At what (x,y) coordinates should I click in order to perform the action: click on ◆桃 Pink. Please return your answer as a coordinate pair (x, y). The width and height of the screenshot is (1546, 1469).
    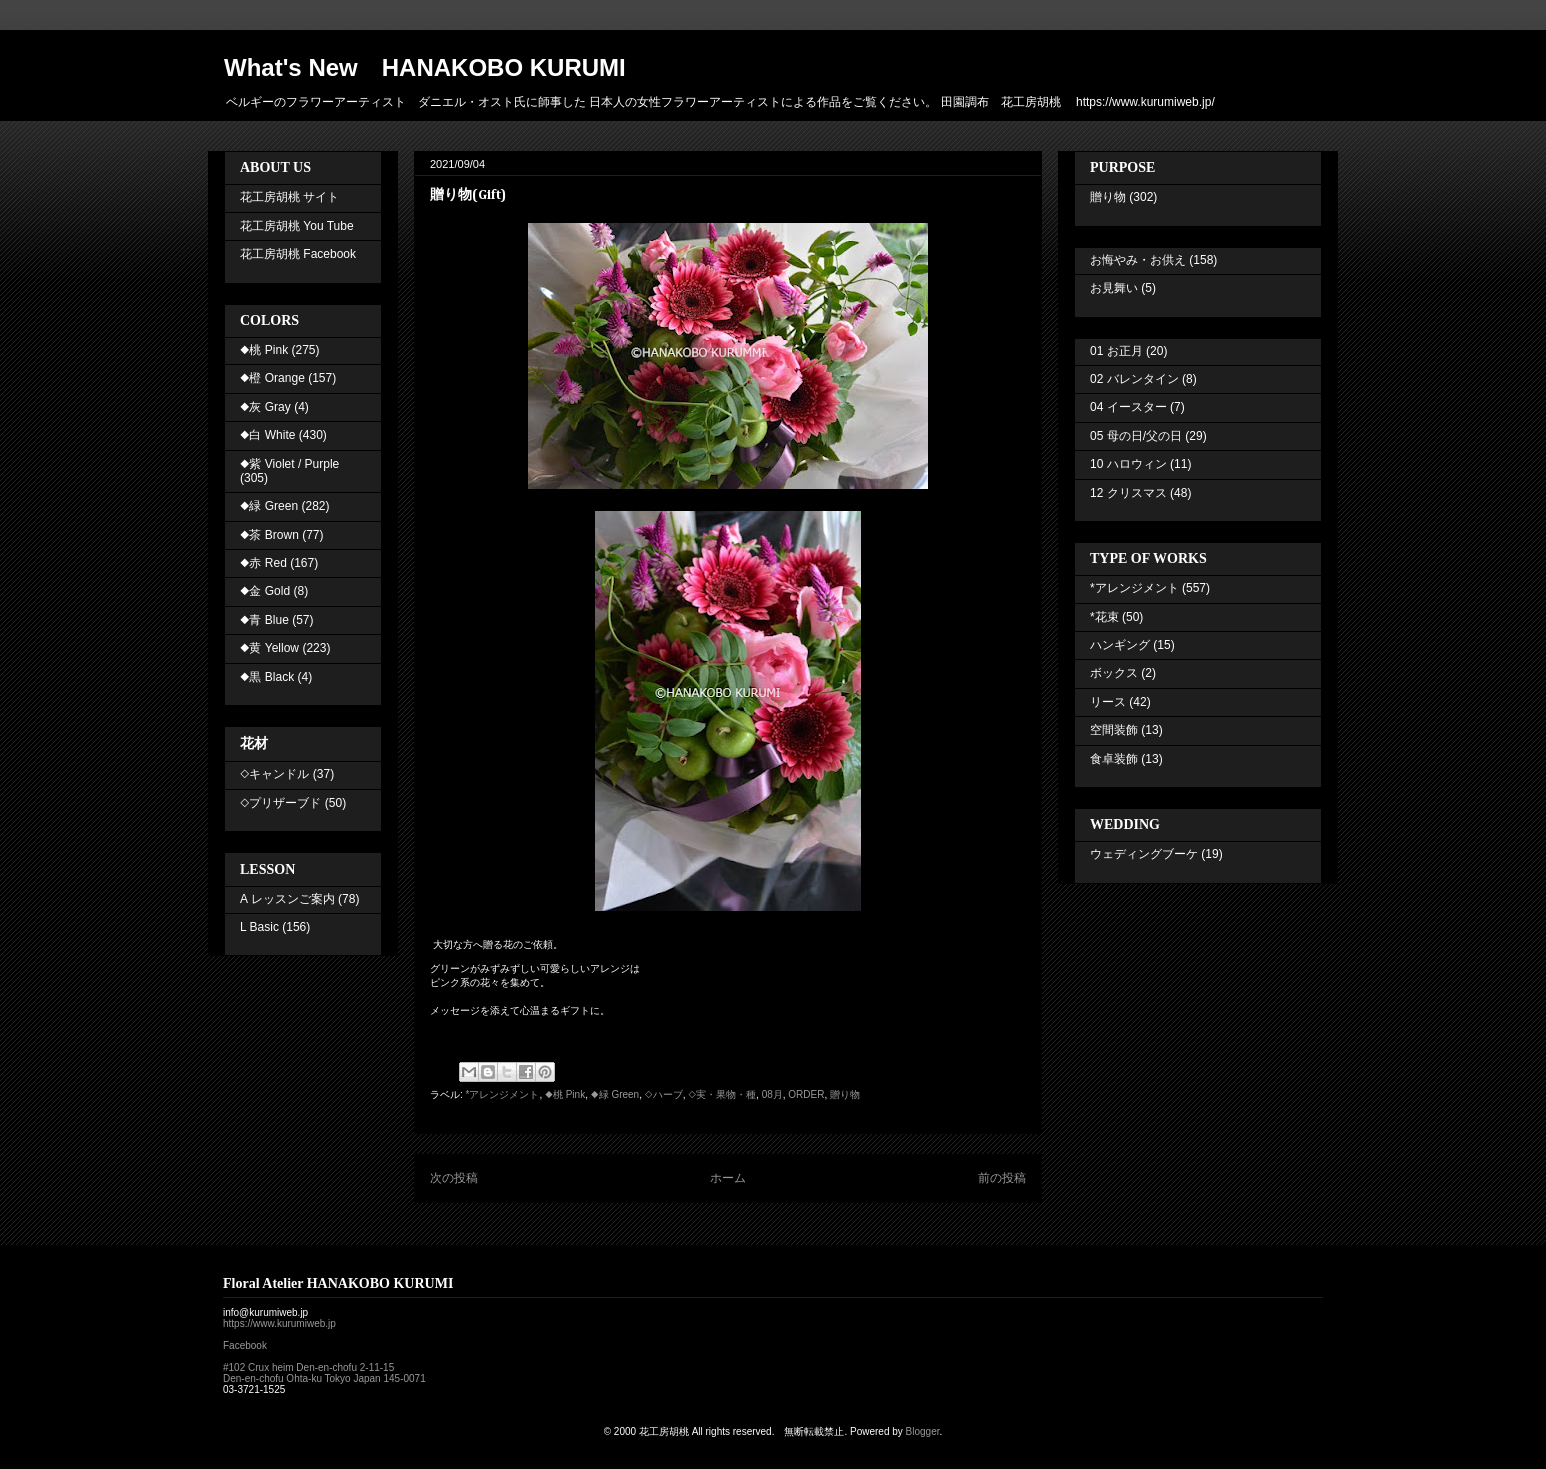
    Looking at the image, I should click on (565, 1094).